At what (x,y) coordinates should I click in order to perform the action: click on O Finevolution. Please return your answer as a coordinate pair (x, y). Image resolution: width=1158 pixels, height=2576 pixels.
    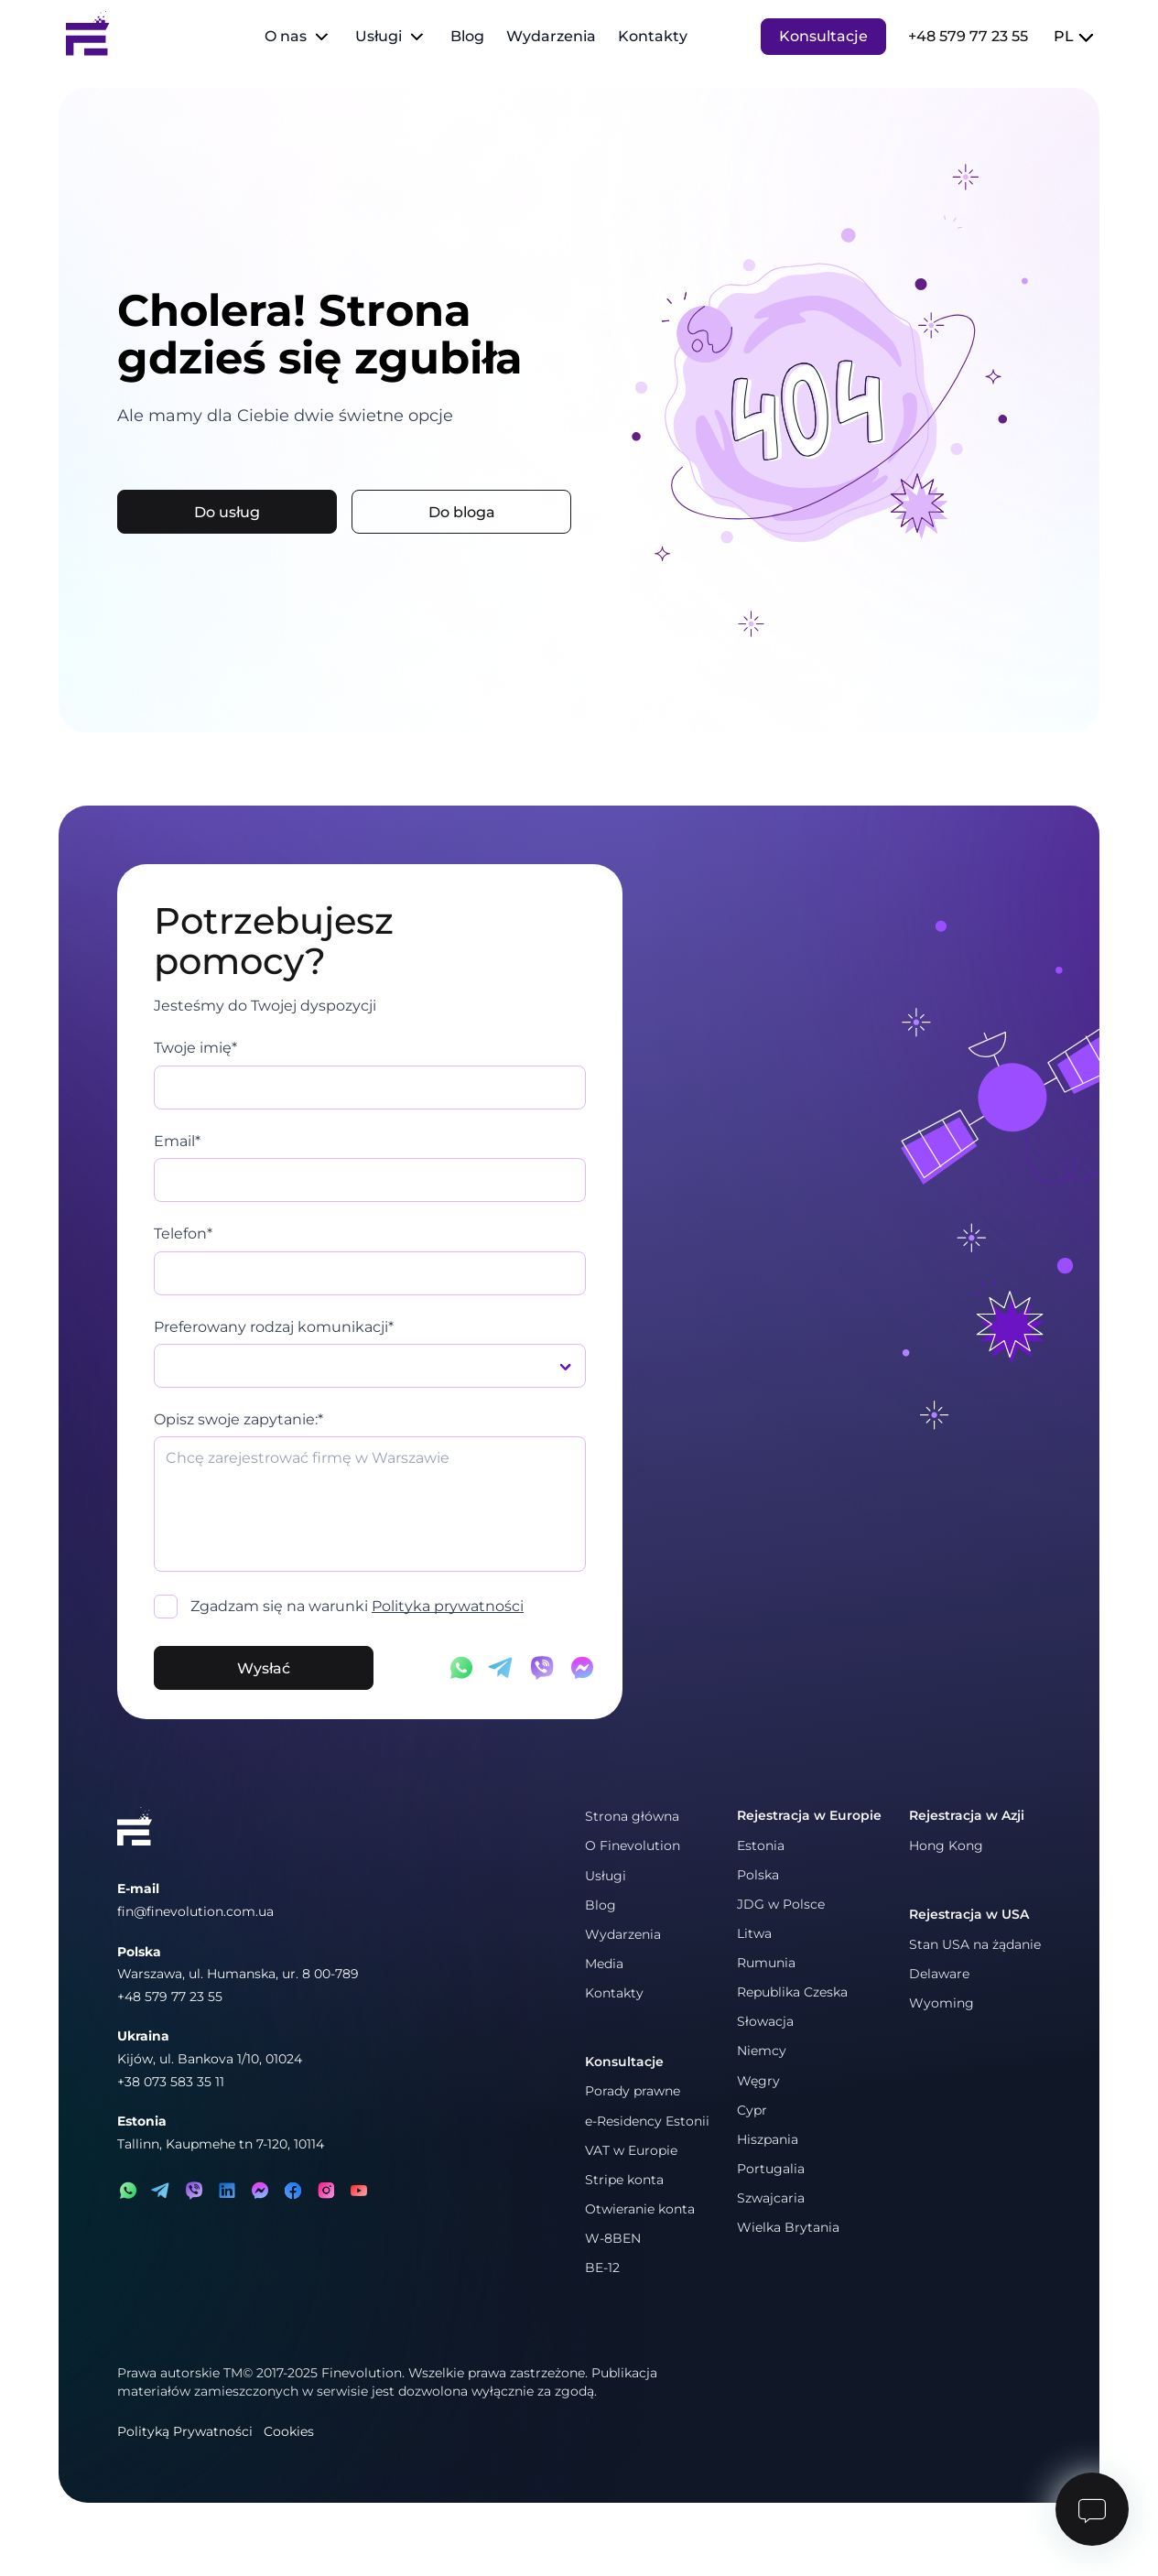
    Looking at the image, I should click on (632, 1845).